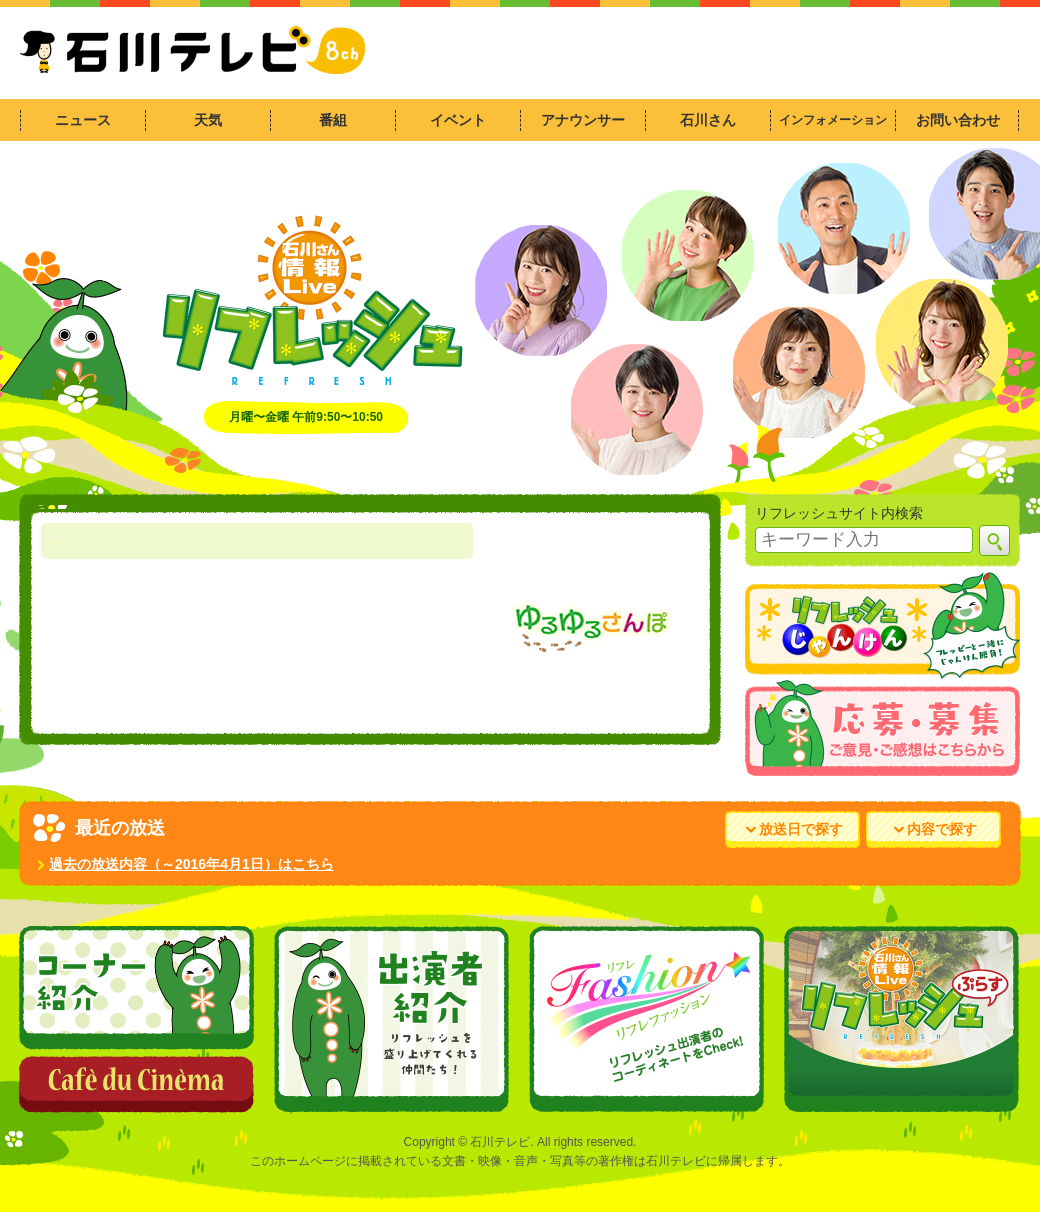 The height and width of the screenshot is (1212, 1040). What do you see at coordinates (794, 829) in the screenshot?
I see `放送日で探す` at bounding box center [794, 829].